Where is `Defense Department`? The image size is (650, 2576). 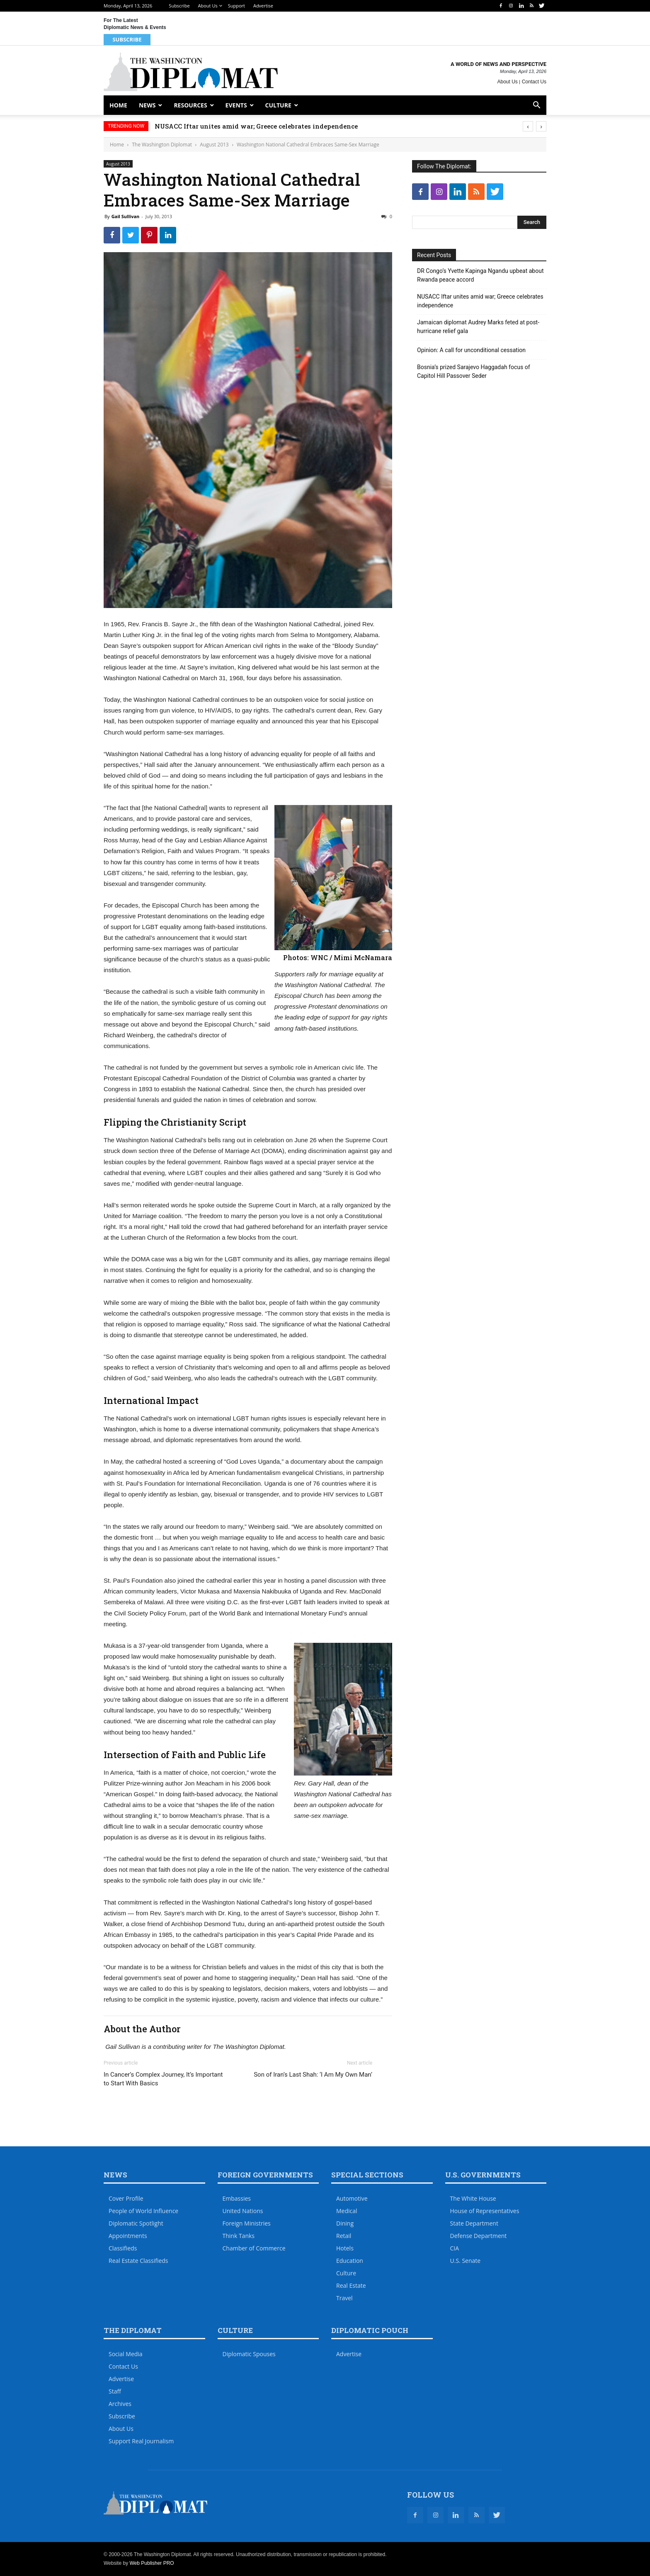 Defense Department is located at coordinates (478, 2236).